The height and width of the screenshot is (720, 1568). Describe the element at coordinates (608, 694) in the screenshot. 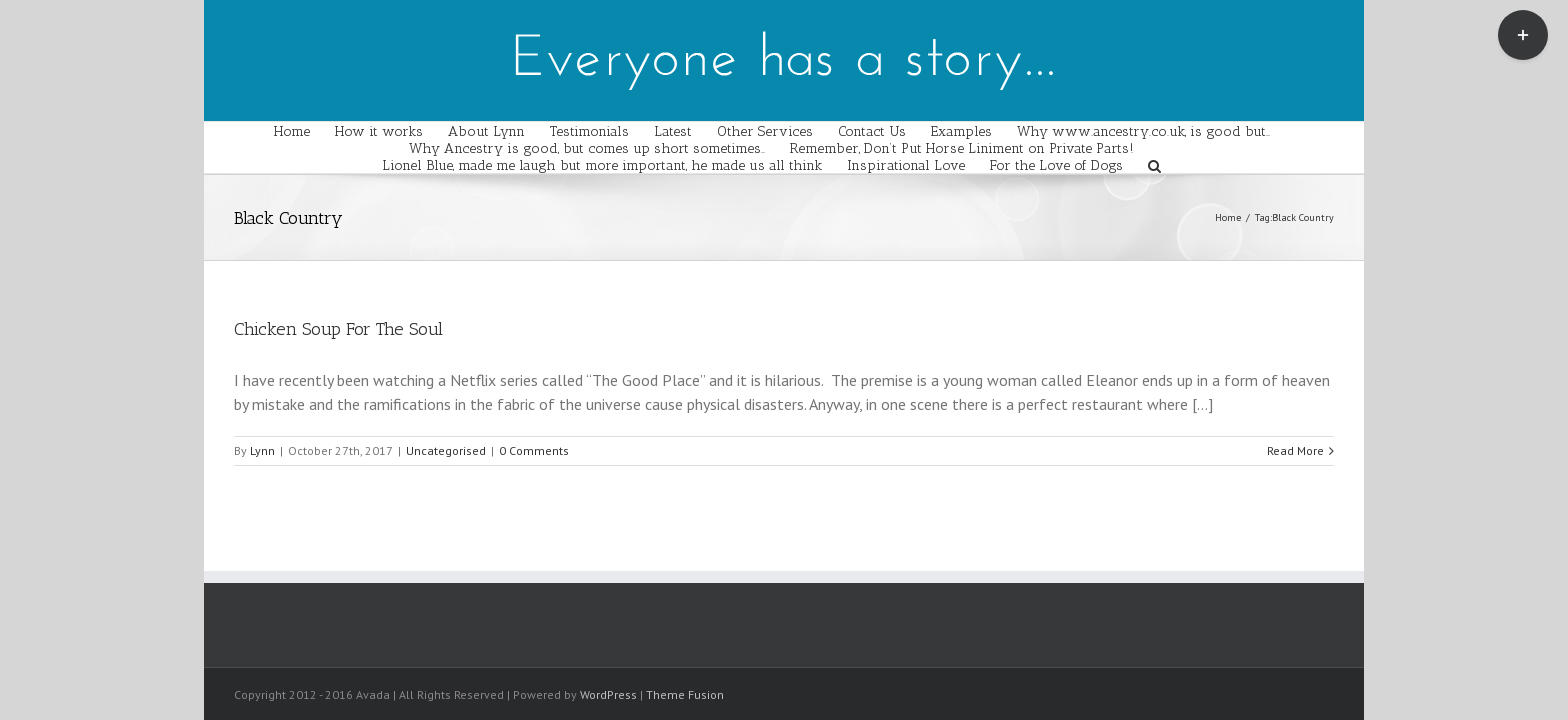

I see `WordPress` at that location.